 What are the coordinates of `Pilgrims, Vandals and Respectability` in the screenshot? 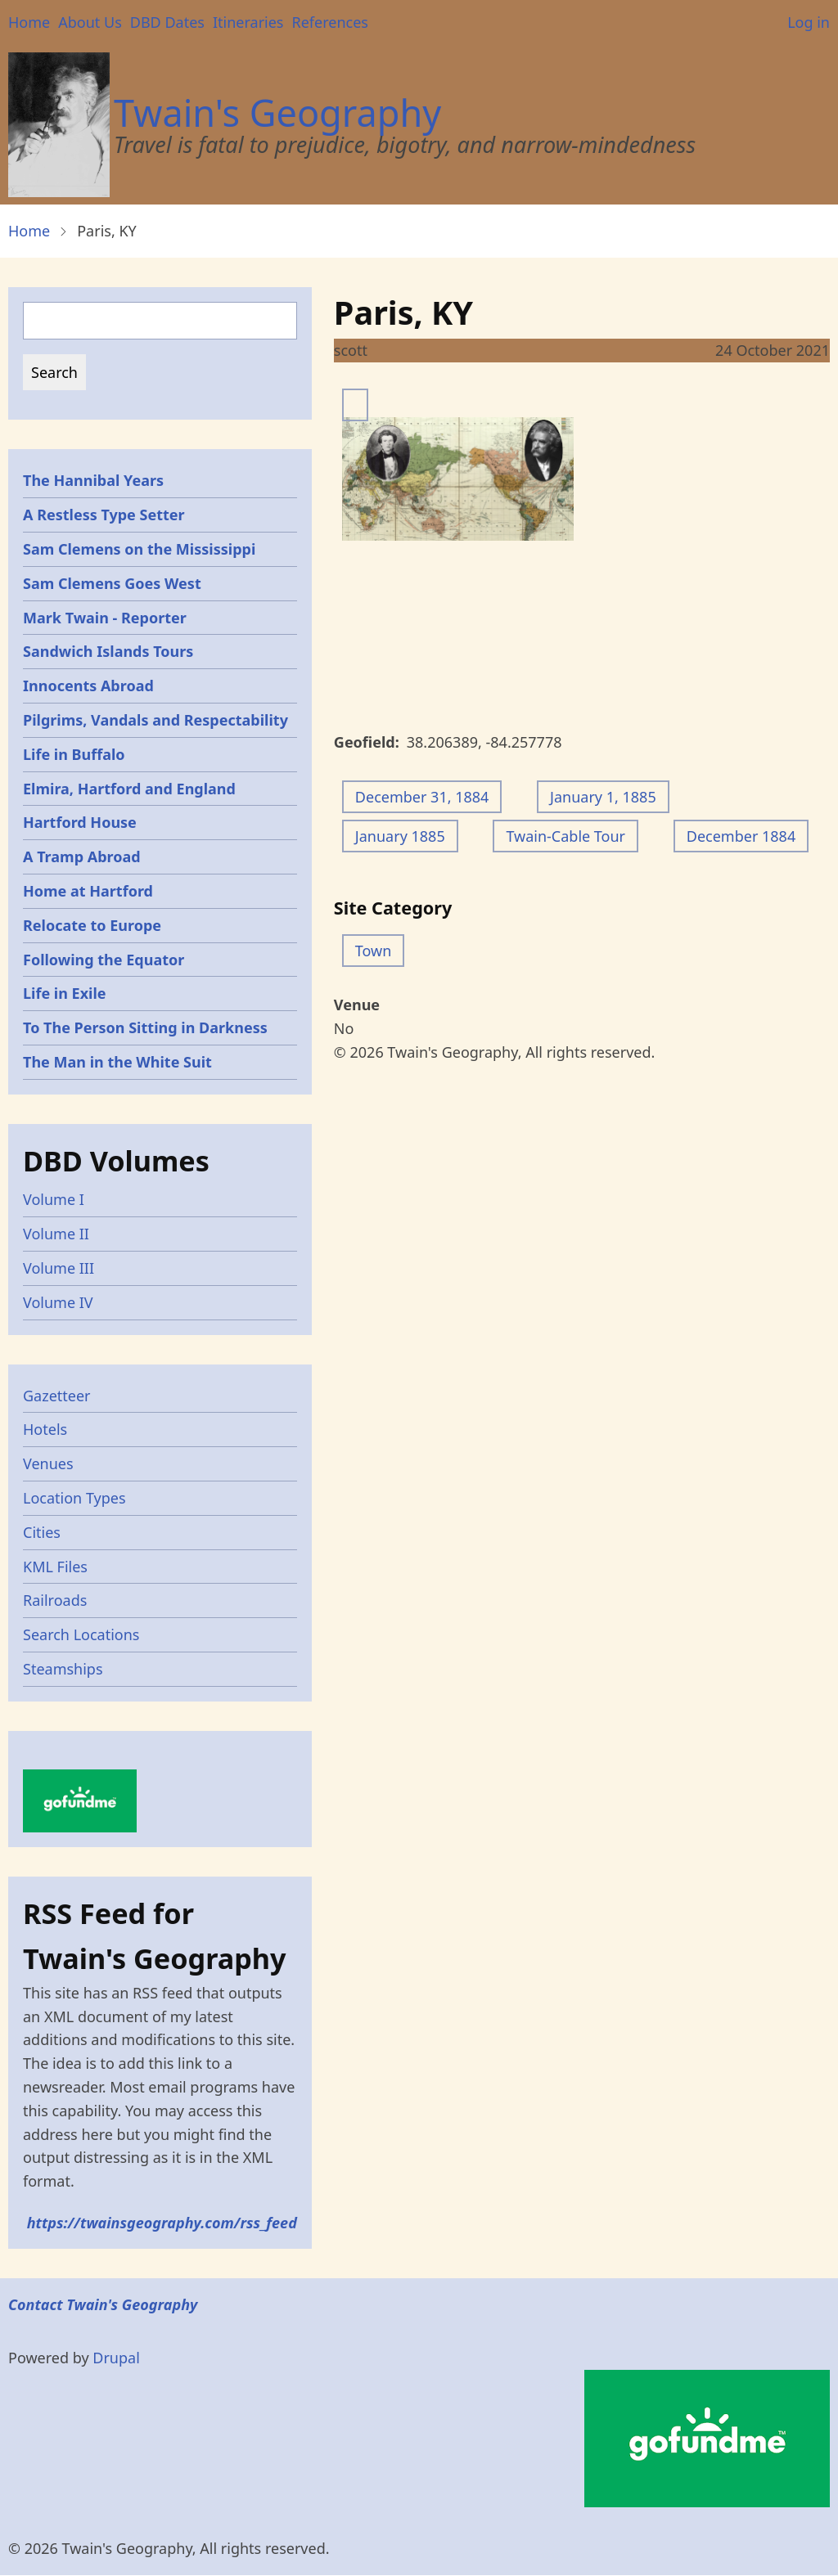 It's located at (155, 720).